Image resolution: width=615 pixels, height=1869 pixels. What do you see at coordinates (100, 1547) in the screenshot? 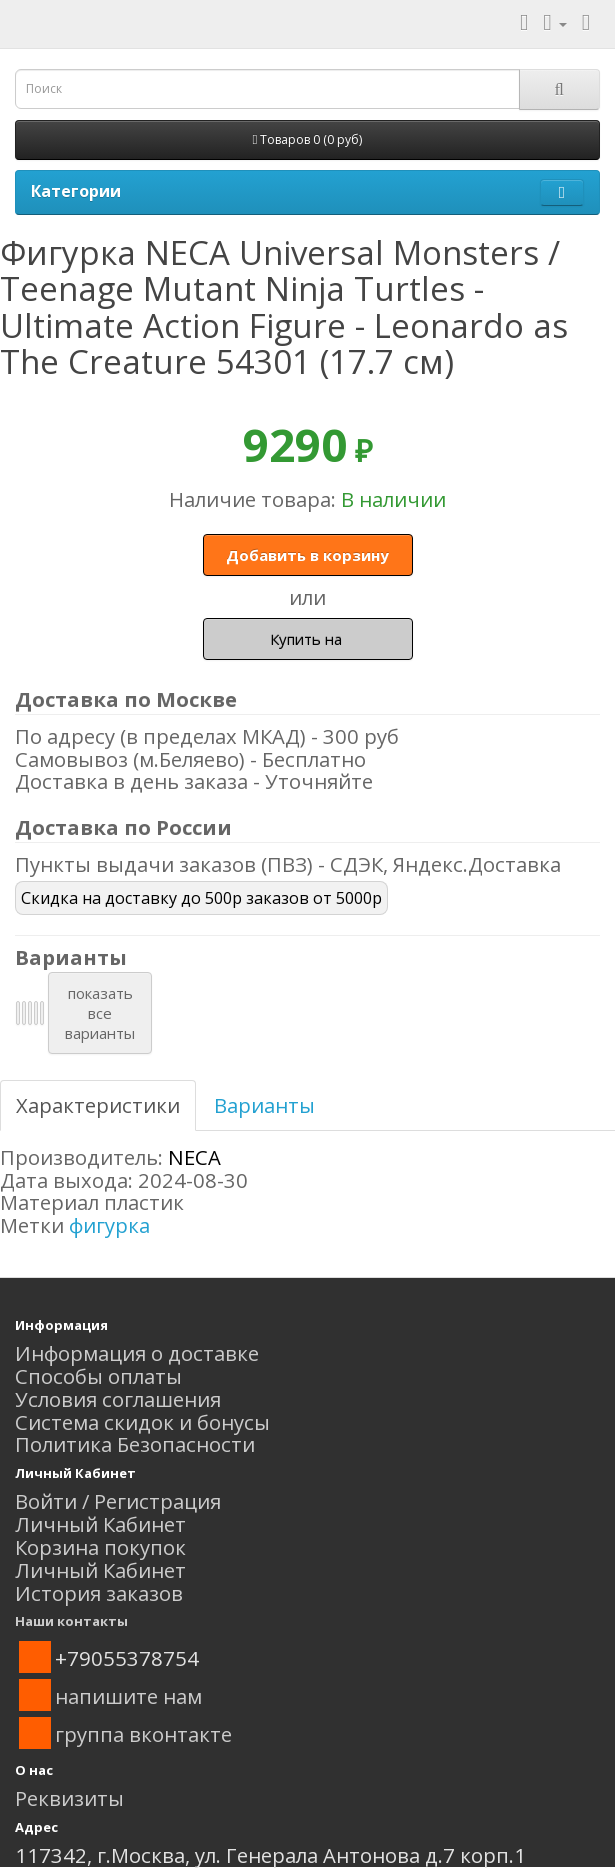
I see `Корзина покупок` at bounding box center [100, 1547].